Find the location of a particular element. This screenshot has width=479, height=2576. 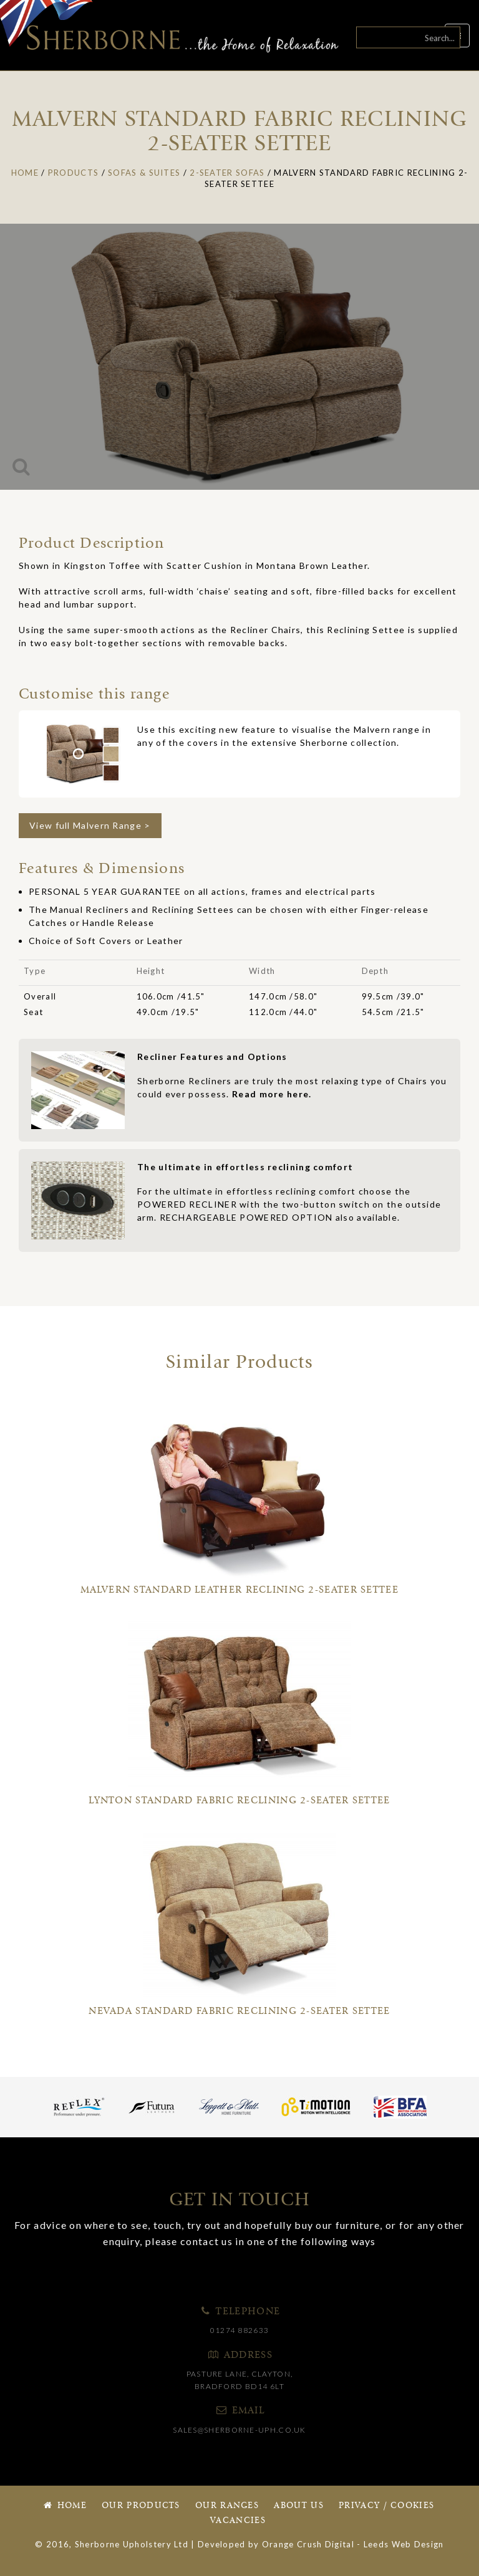

Home is located at coordinates (64, 2506).